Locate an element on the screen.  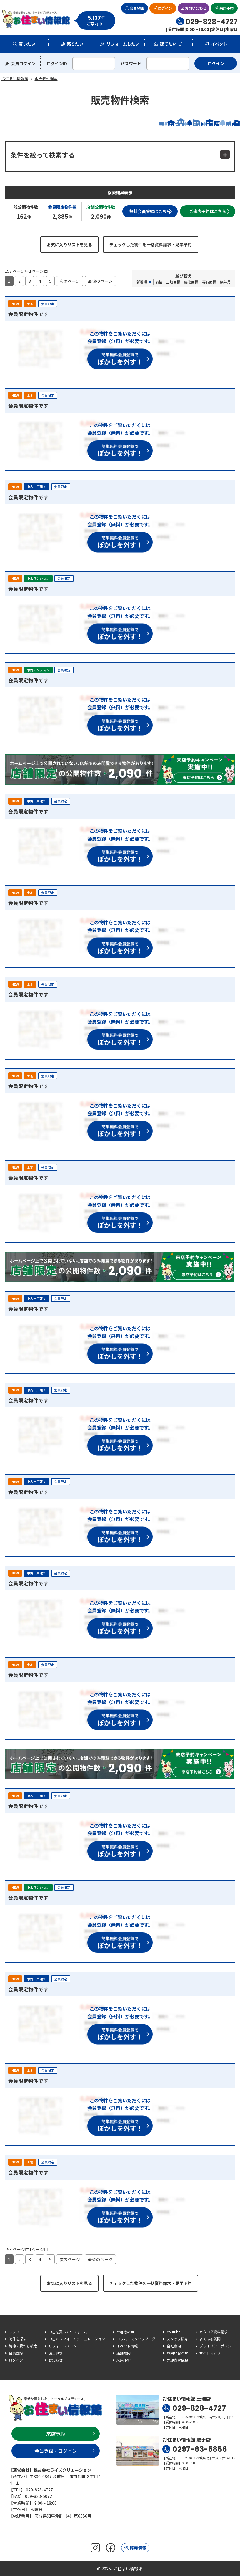
土地面積 is located at coordinates (173, 281).